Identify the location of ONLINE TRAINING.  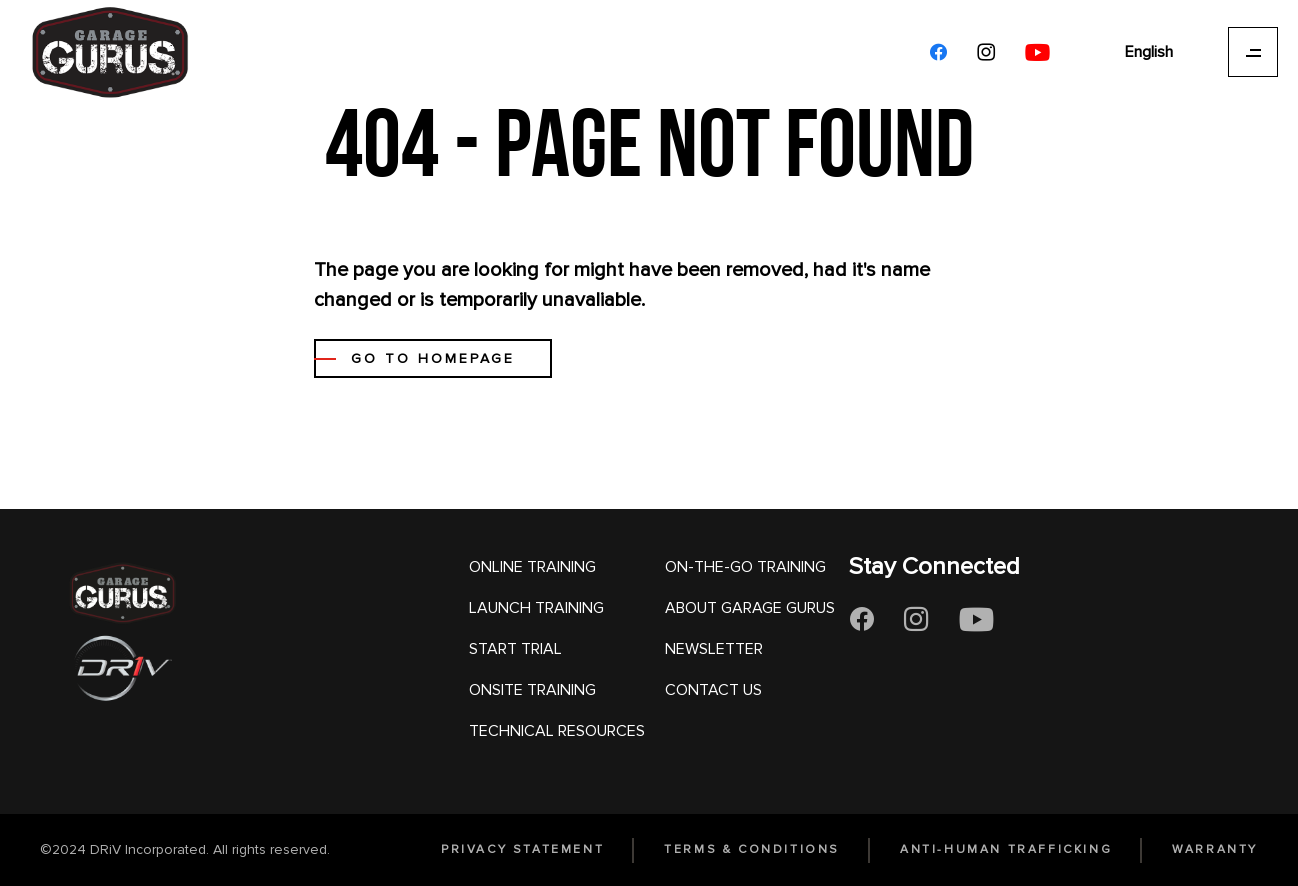
(532, 567).